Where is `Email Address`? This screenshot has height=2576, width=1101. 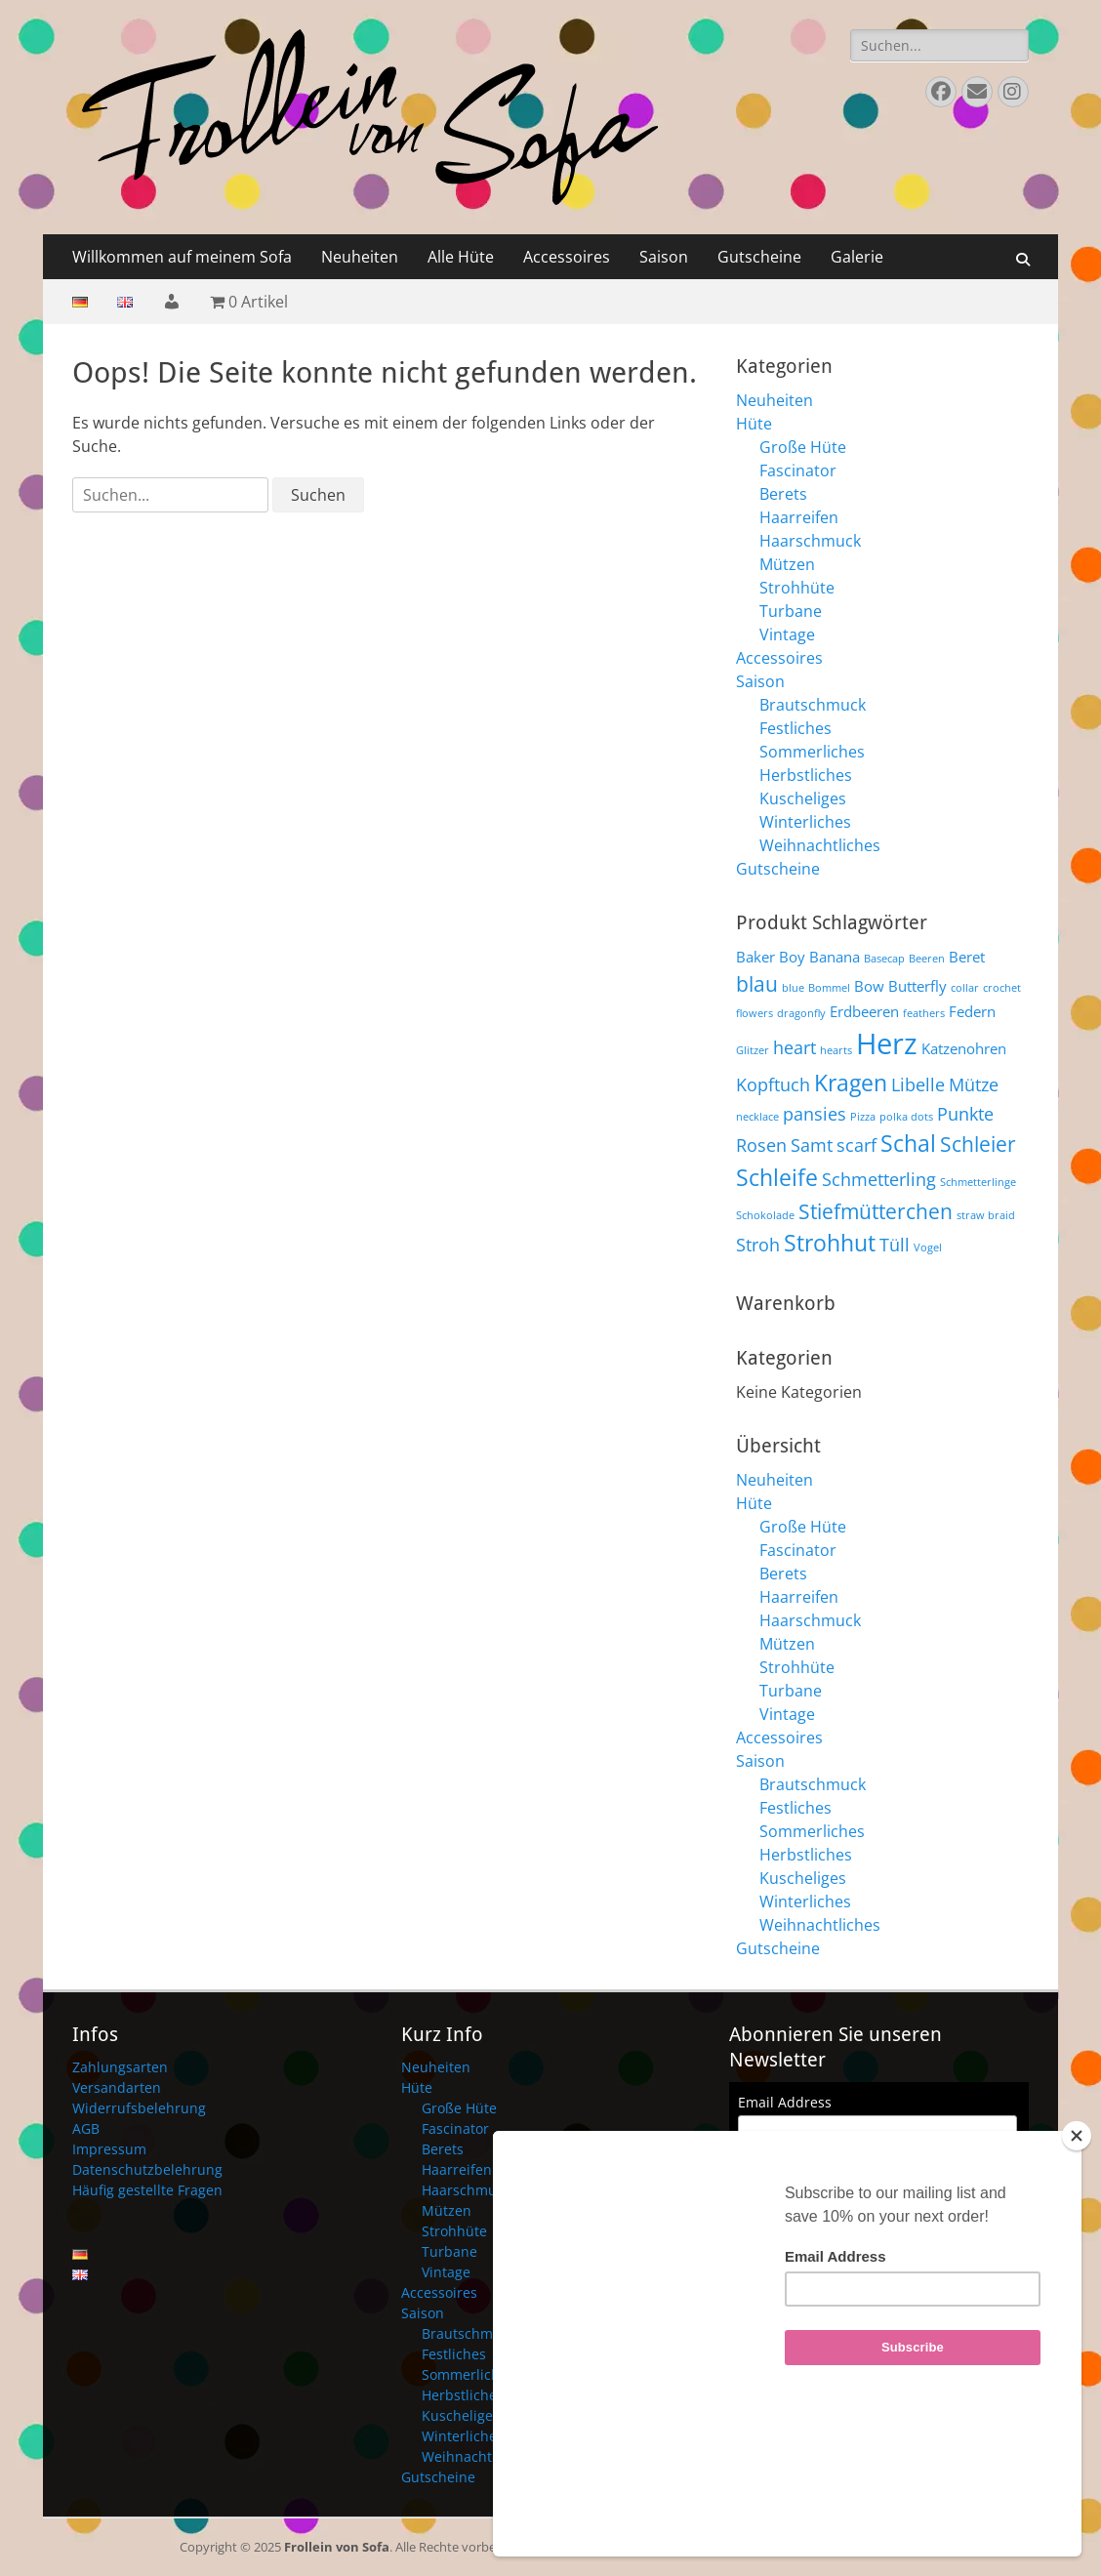 Email Address is located at coordinates (785, 2102).